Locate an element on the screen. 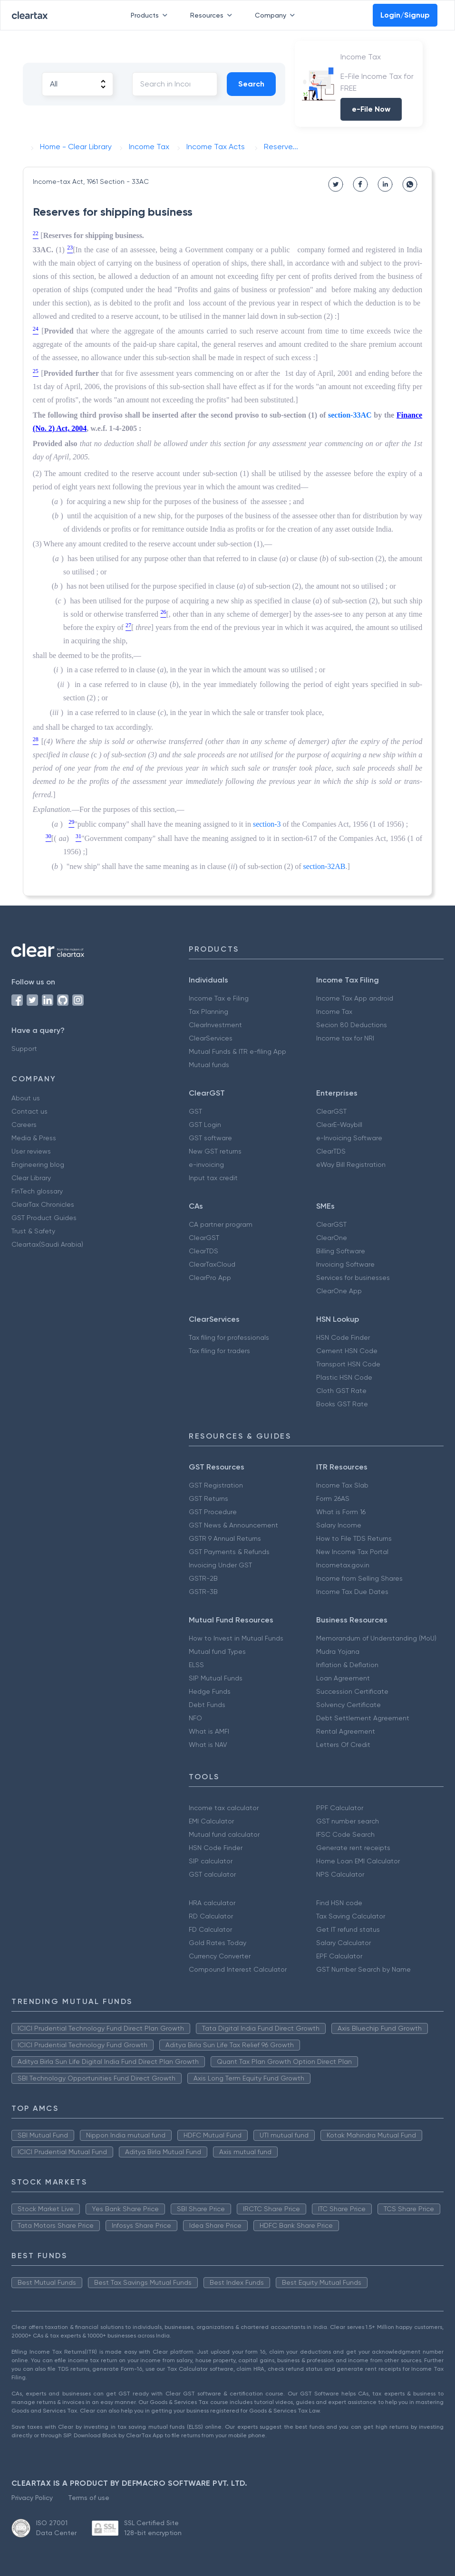  section-3 is located at coordinates (267, 824).